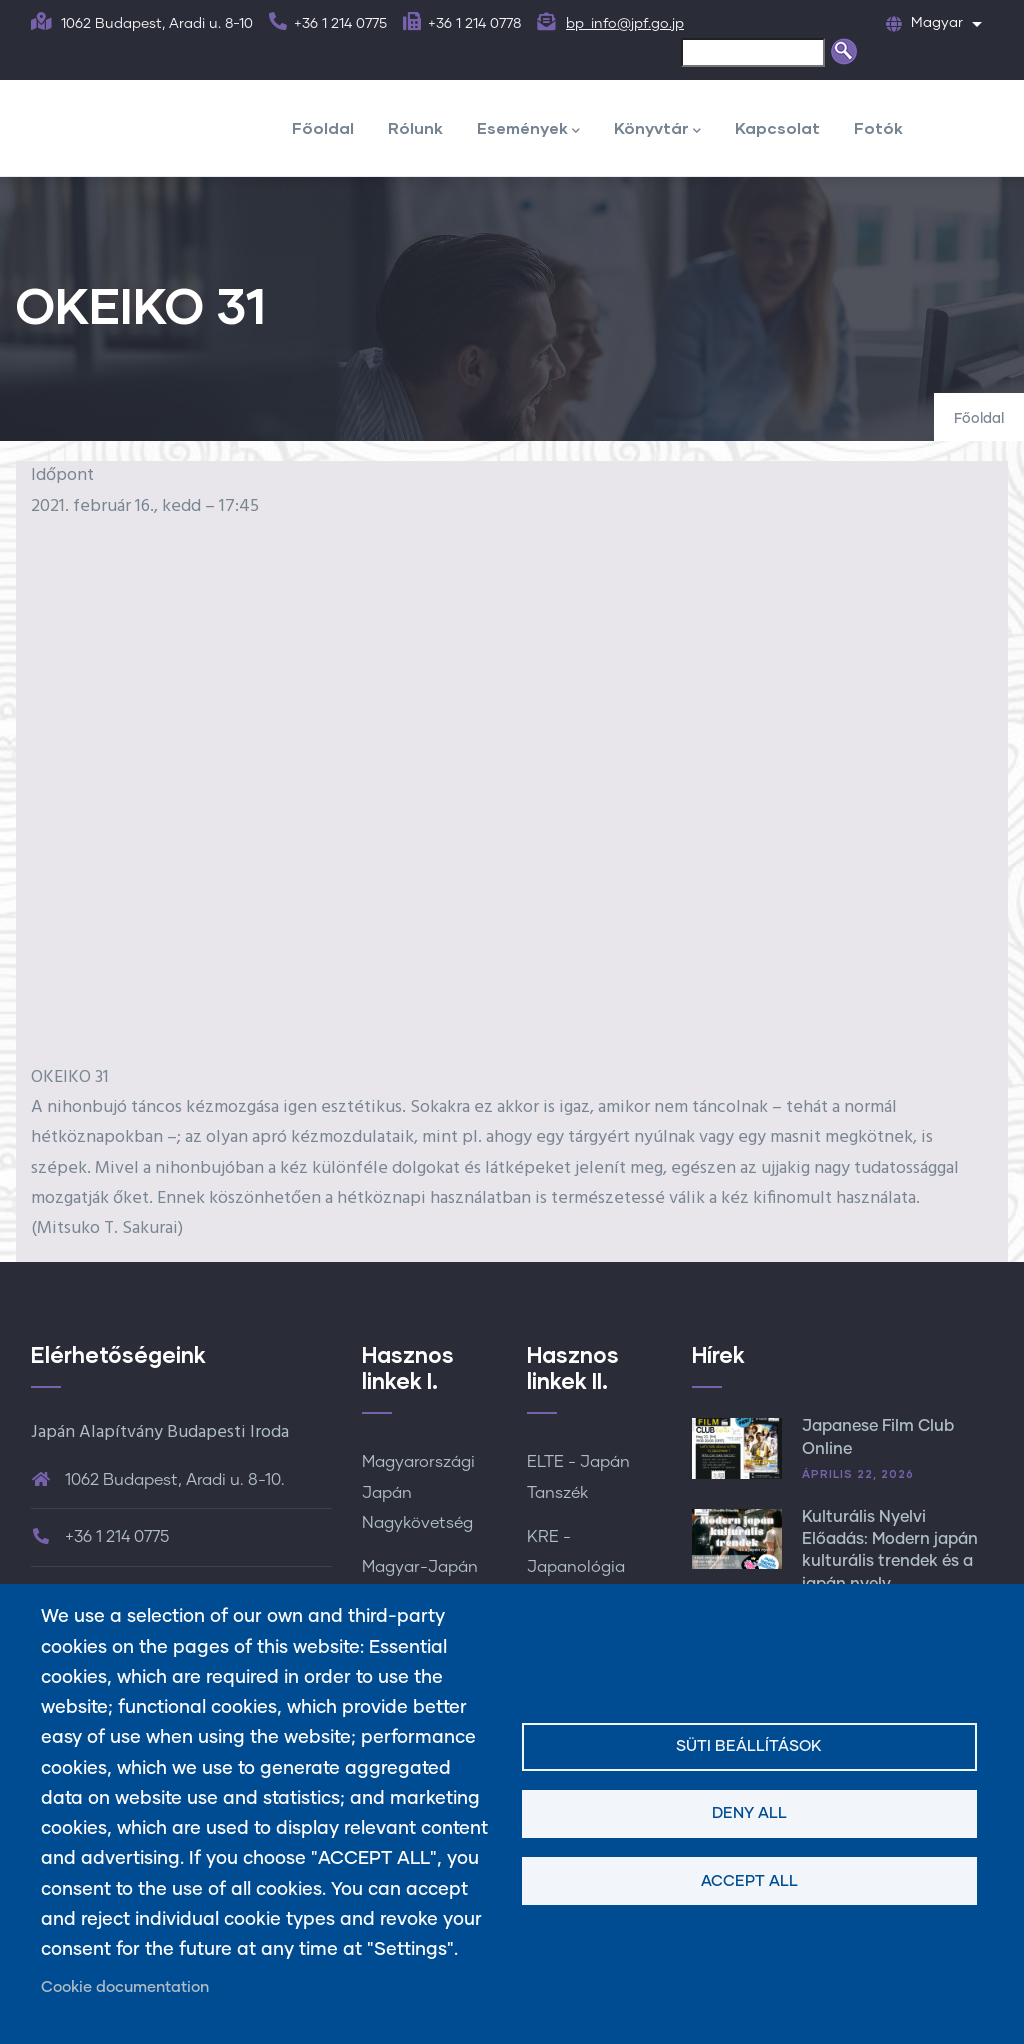 The height and width of the screenshot is (2044, 1024). Describe the element at coordinates (528, 129) in the screenshot. I see `Események` at that location.